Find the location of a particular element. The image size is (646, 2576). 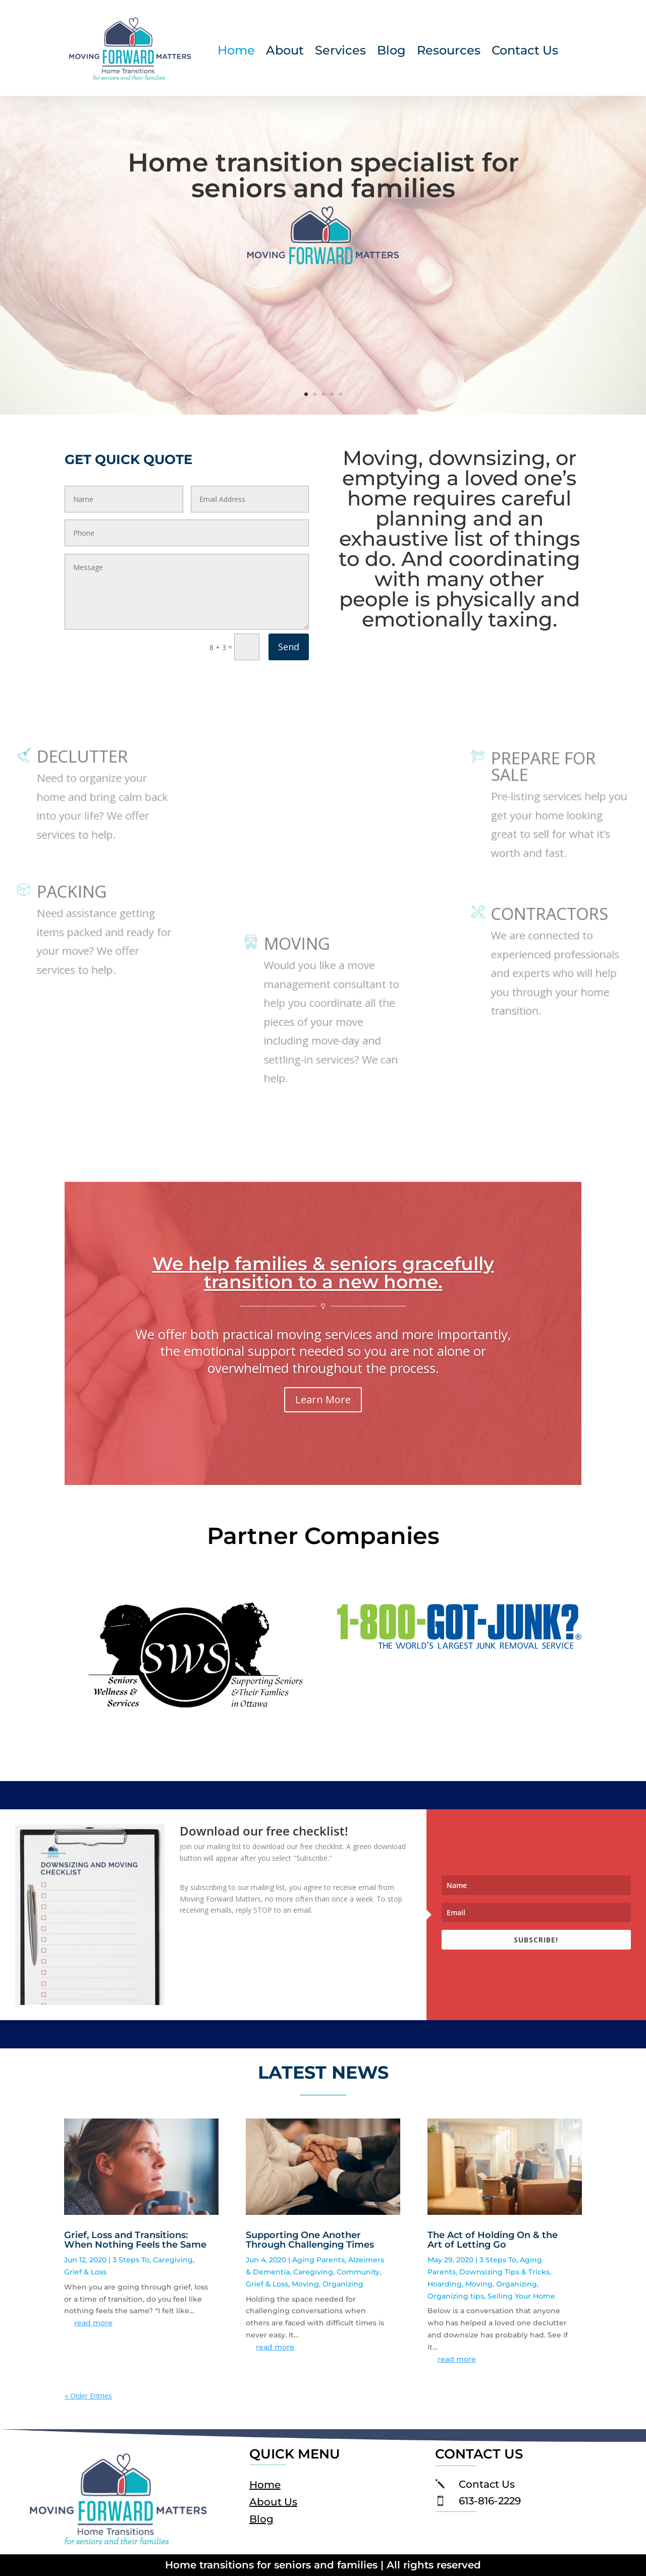

Organizing tips is located at coordinates (455, 2296).